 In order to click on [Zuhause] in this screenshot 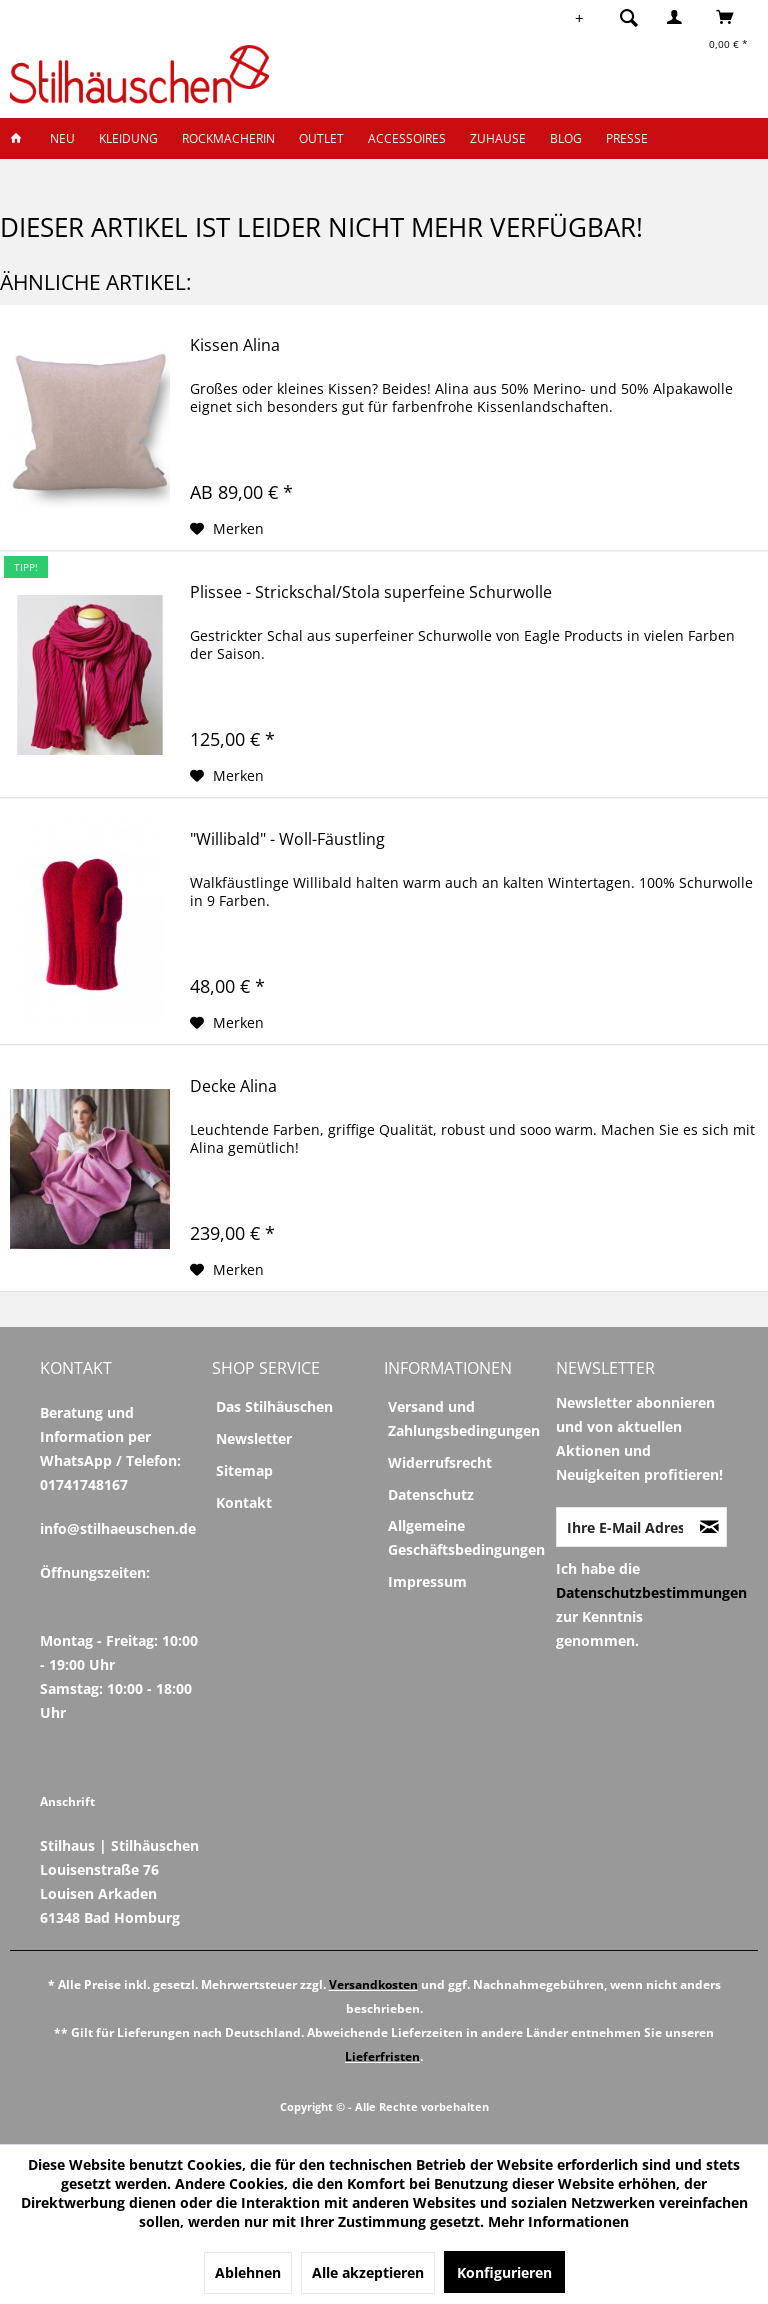, I will do `click(498, 138)`.